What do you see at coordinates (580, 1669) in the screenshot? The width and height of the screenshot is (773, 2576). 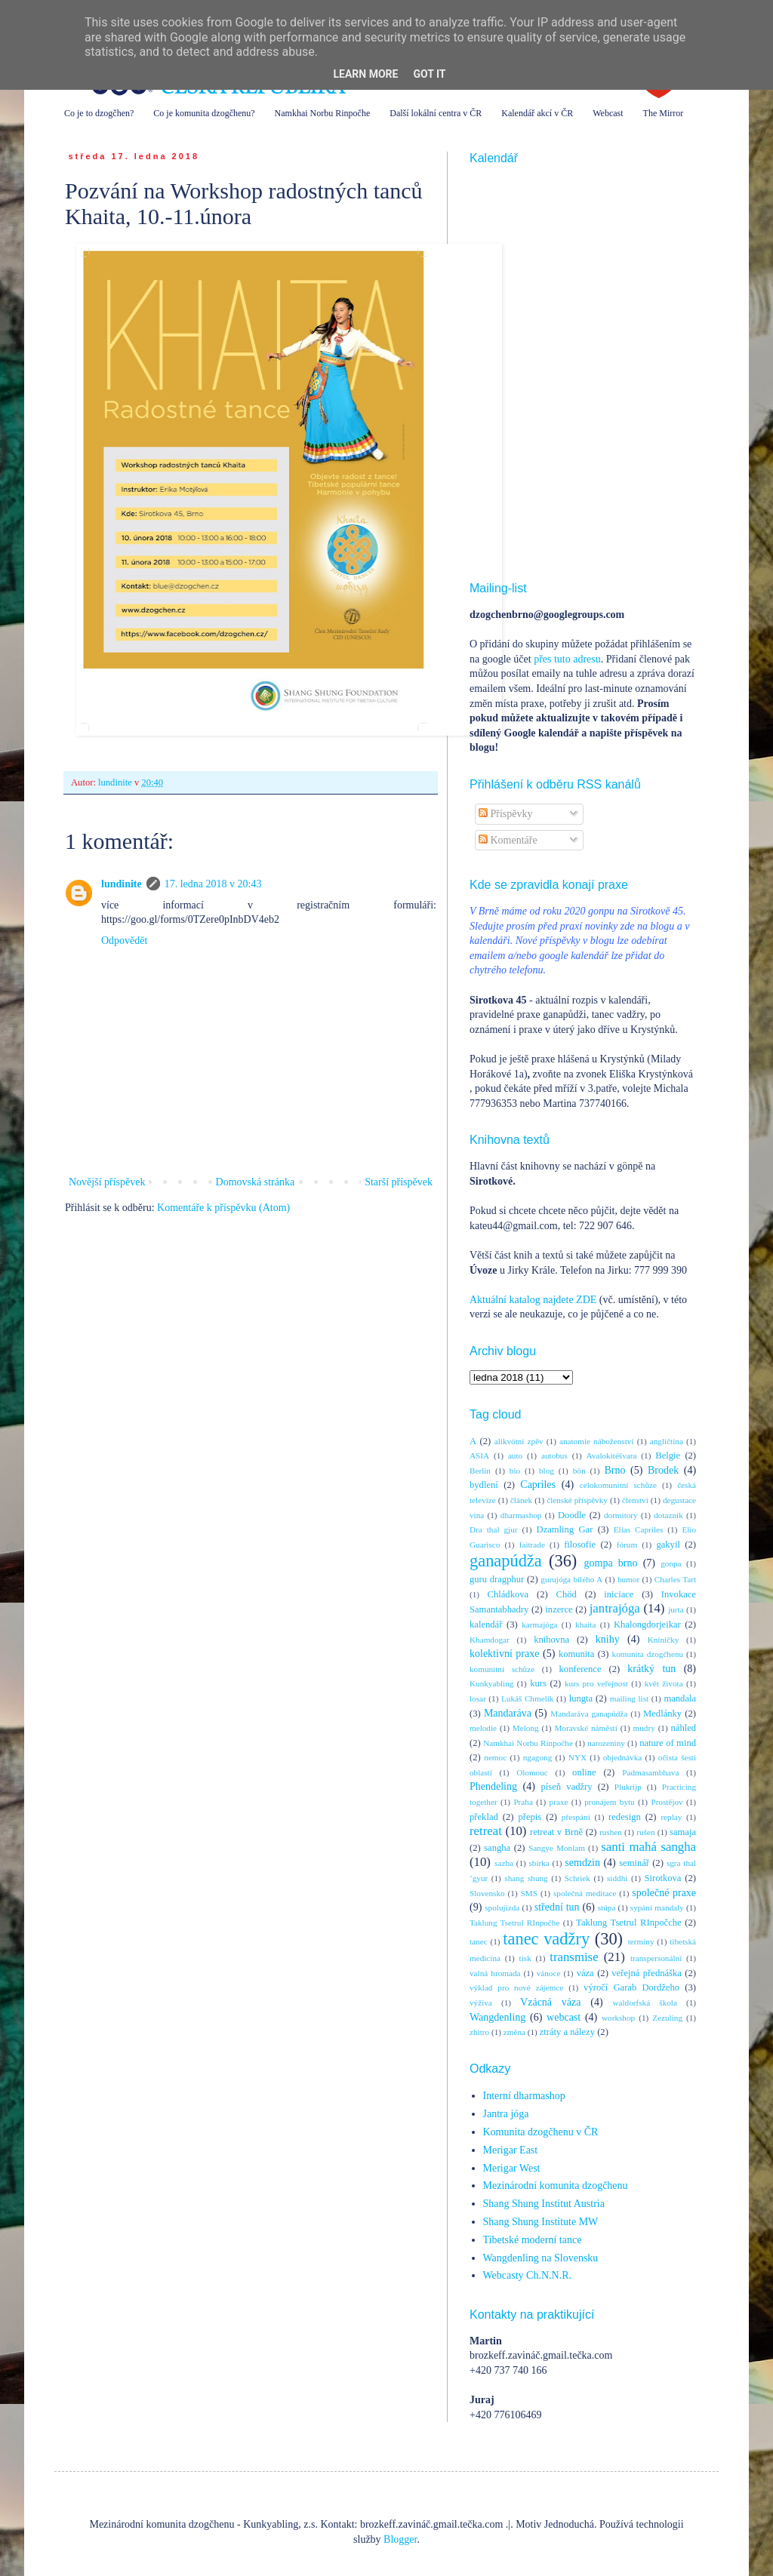 I see `konference` at bounding box center [580, 1669].